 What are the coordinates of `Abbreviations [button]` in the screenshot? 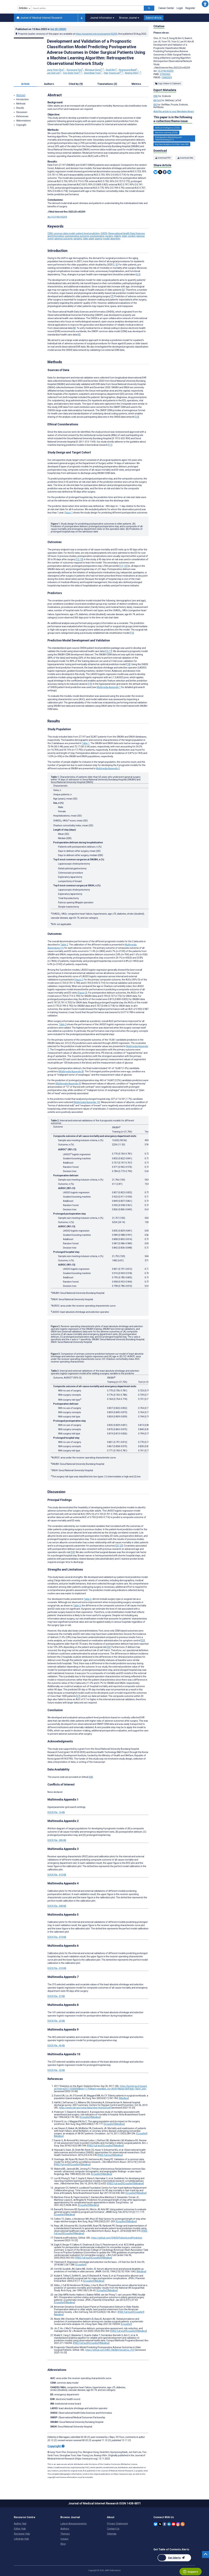 It's located at (23, 120).